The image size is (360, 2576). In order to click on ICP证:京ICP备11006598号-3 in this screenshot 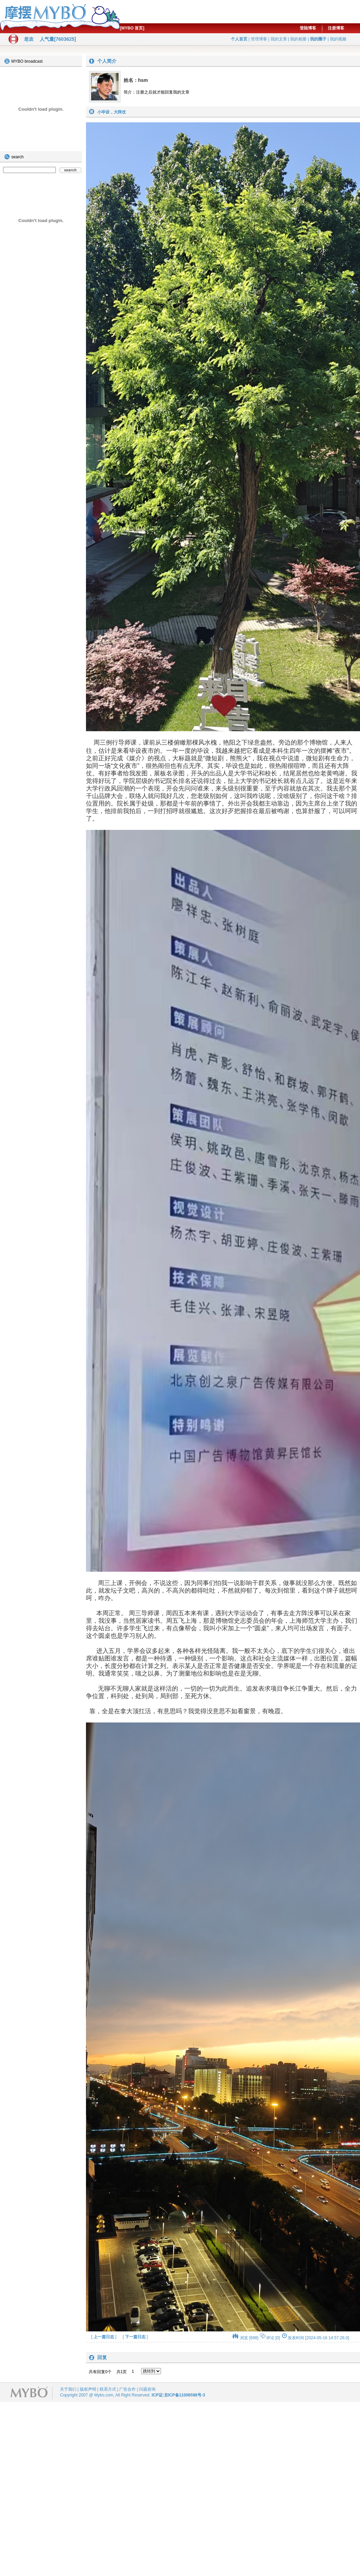, I will do `click(178, 2395)`.